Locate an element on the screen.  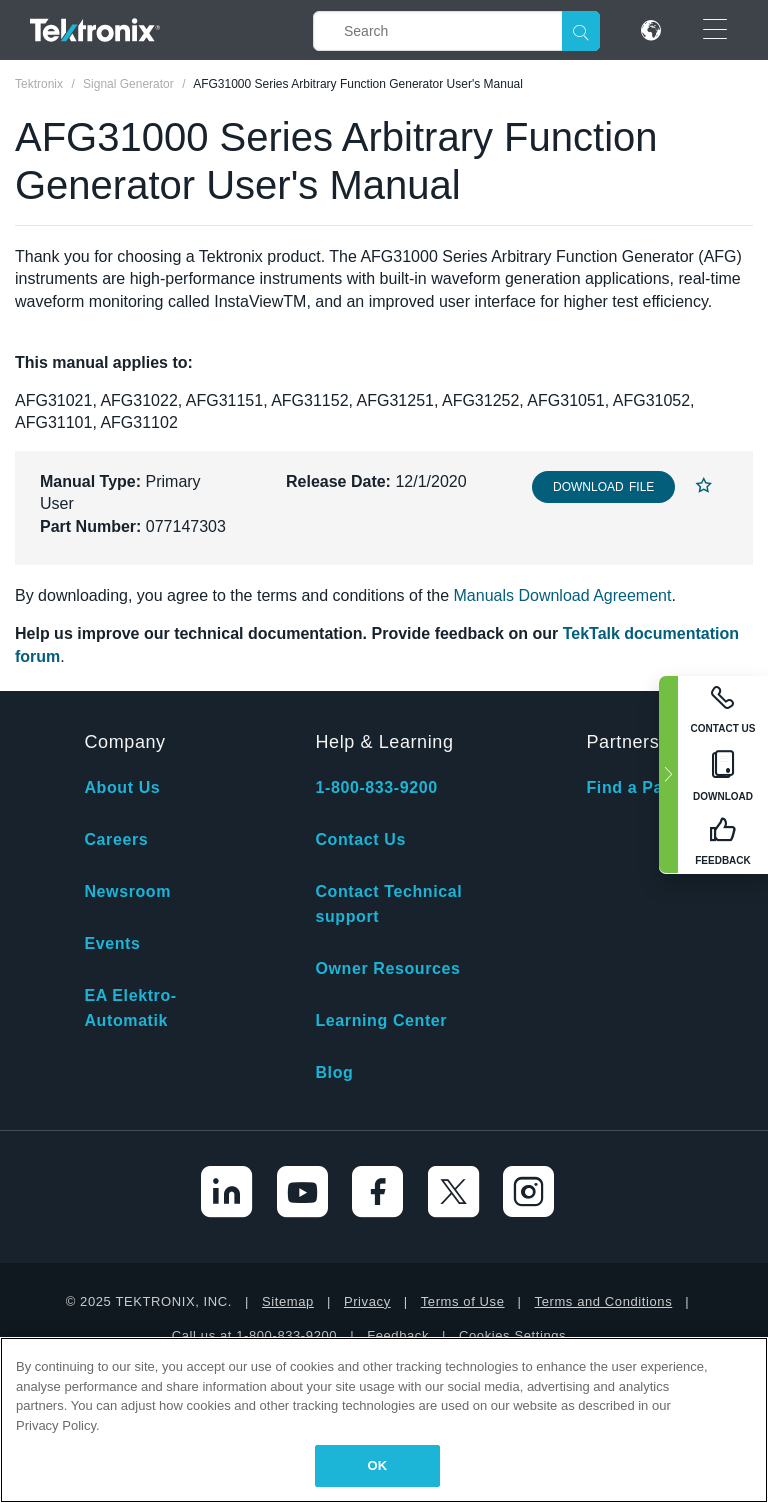
Learning Center is located at coordinates (381, 1020).